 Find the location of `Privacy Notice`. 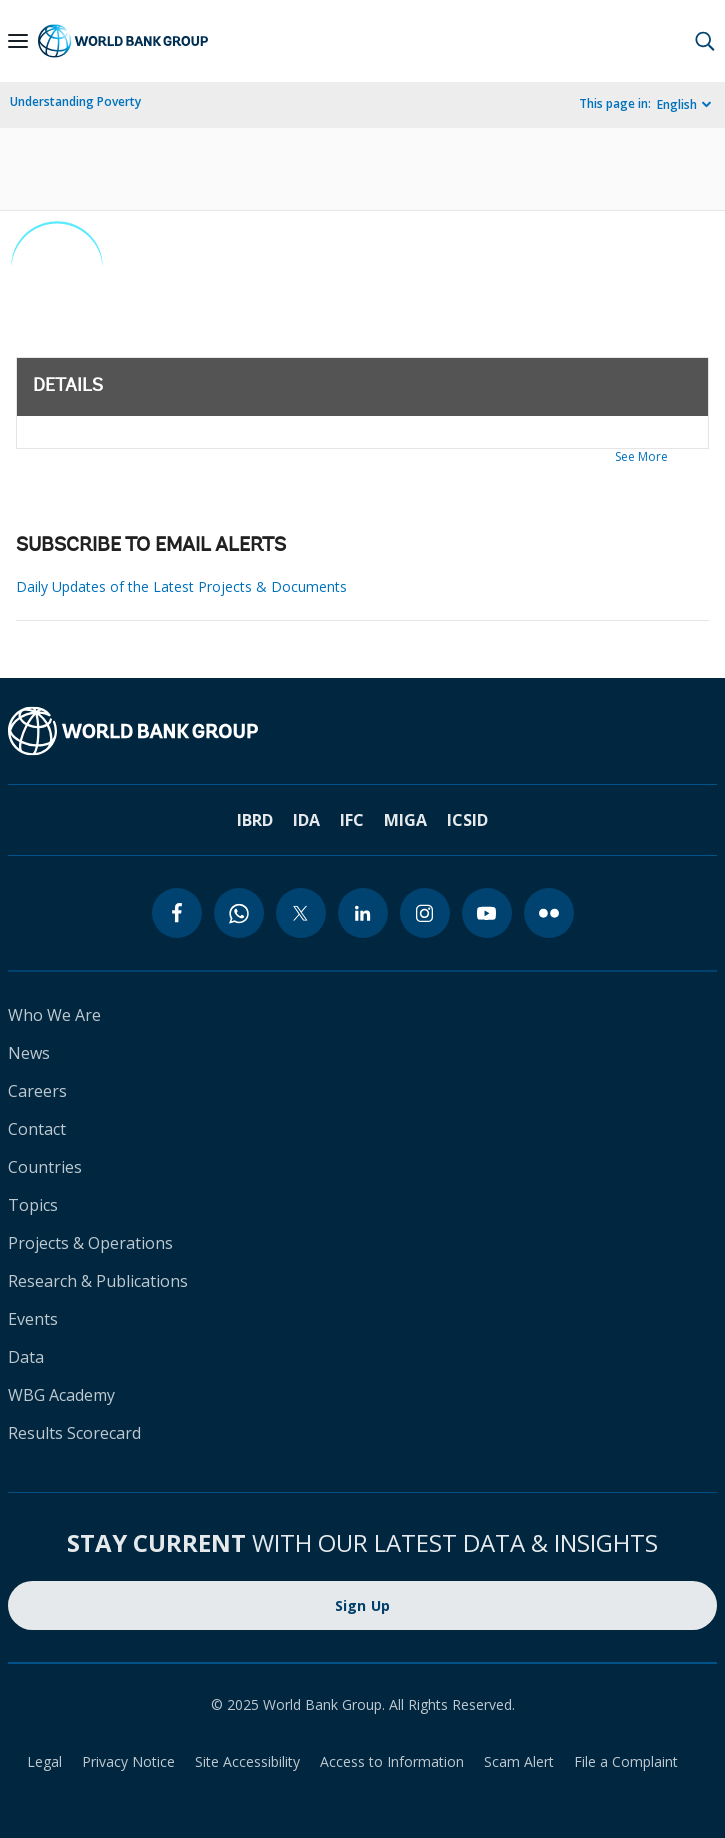

Privacy Notice is located at coordinates (128, 1761).